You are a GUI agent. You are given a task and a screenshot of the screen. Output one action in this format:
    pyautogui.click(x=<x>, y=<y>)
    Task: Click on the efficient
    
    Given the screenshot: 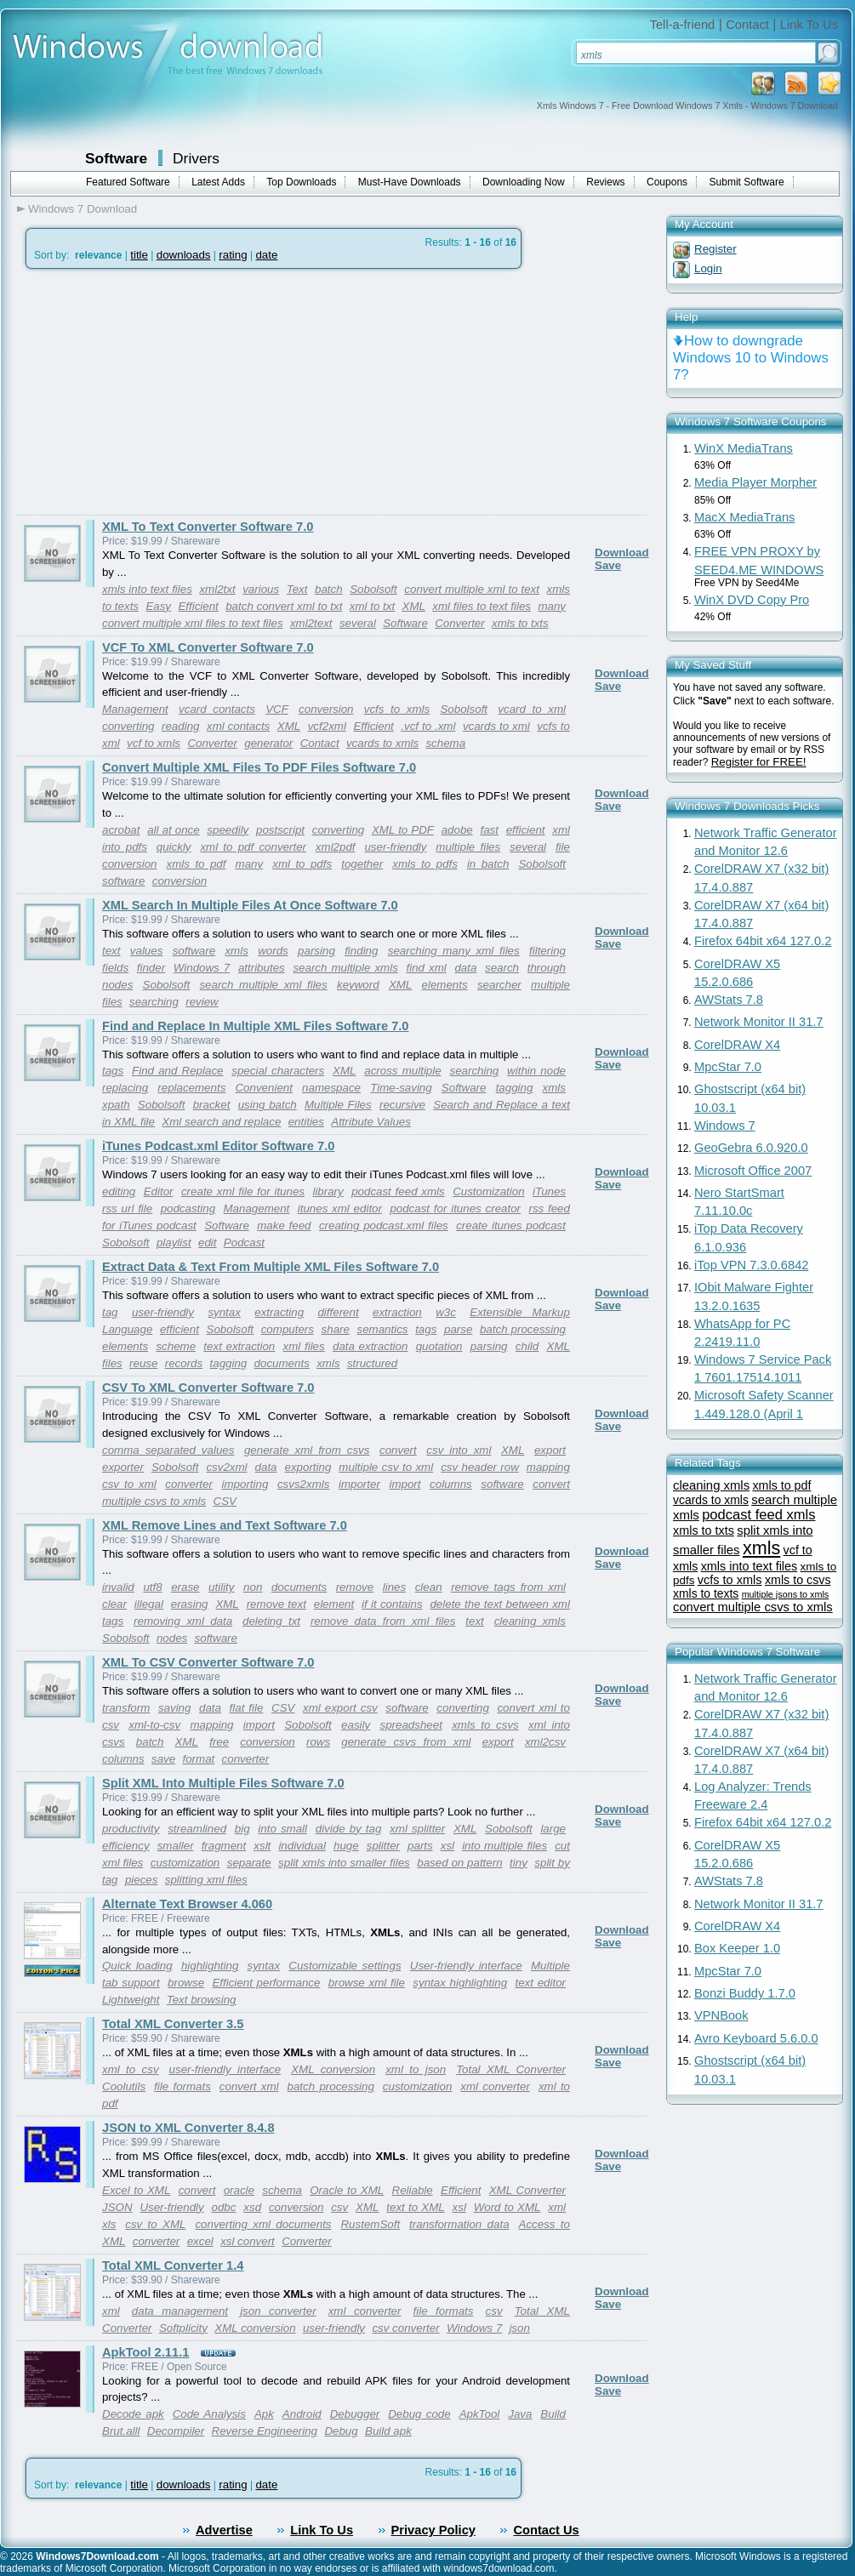 What is the action you would take?
    pyautogui.click(x=525, y=830)
    